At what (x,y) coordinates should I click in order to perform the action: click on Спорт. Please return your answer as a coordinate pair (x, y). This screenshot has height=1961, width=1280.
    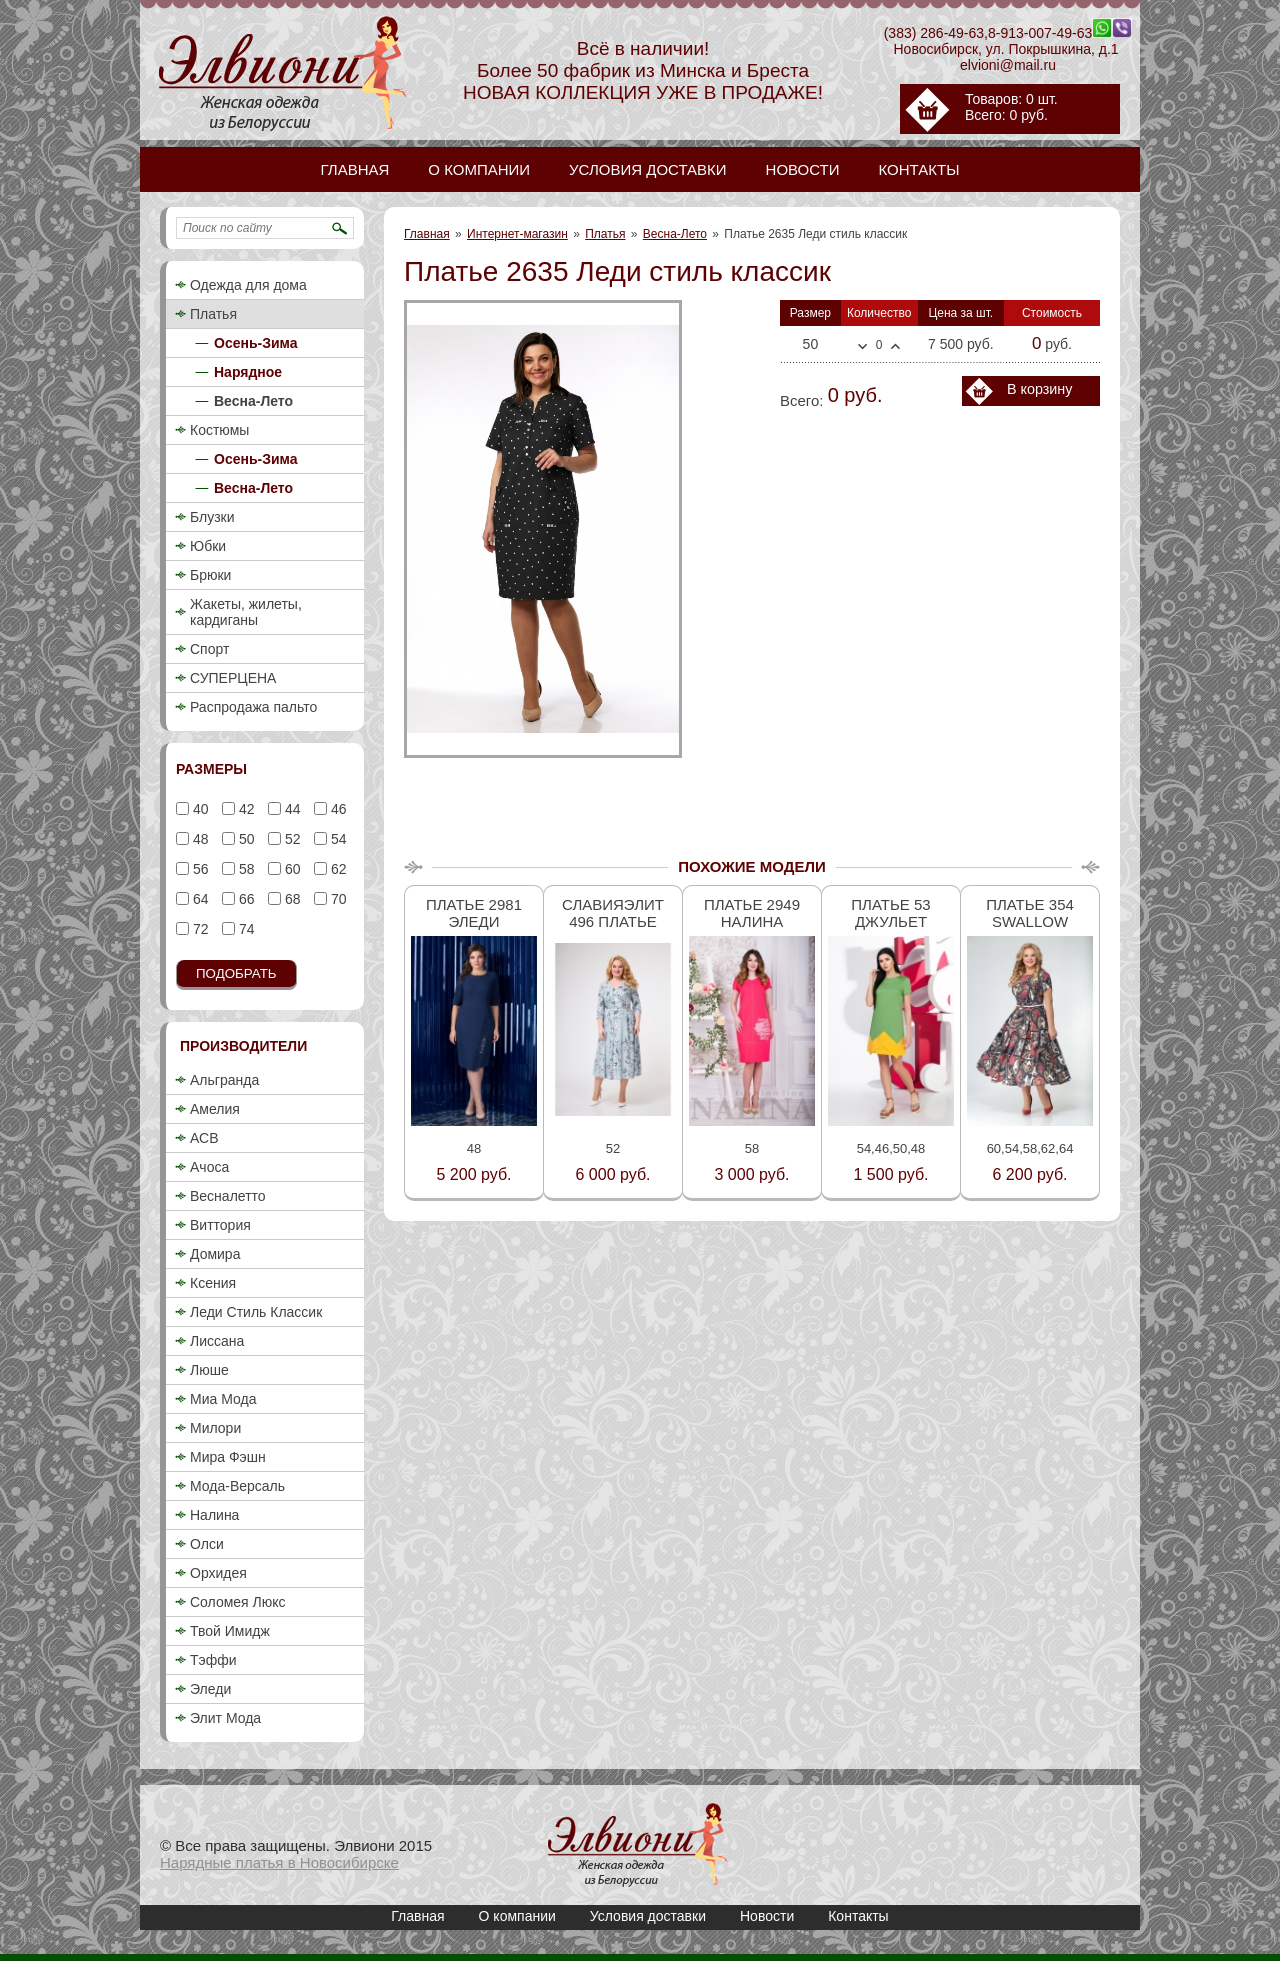
    Looking at the image, I should click on (209, 649).